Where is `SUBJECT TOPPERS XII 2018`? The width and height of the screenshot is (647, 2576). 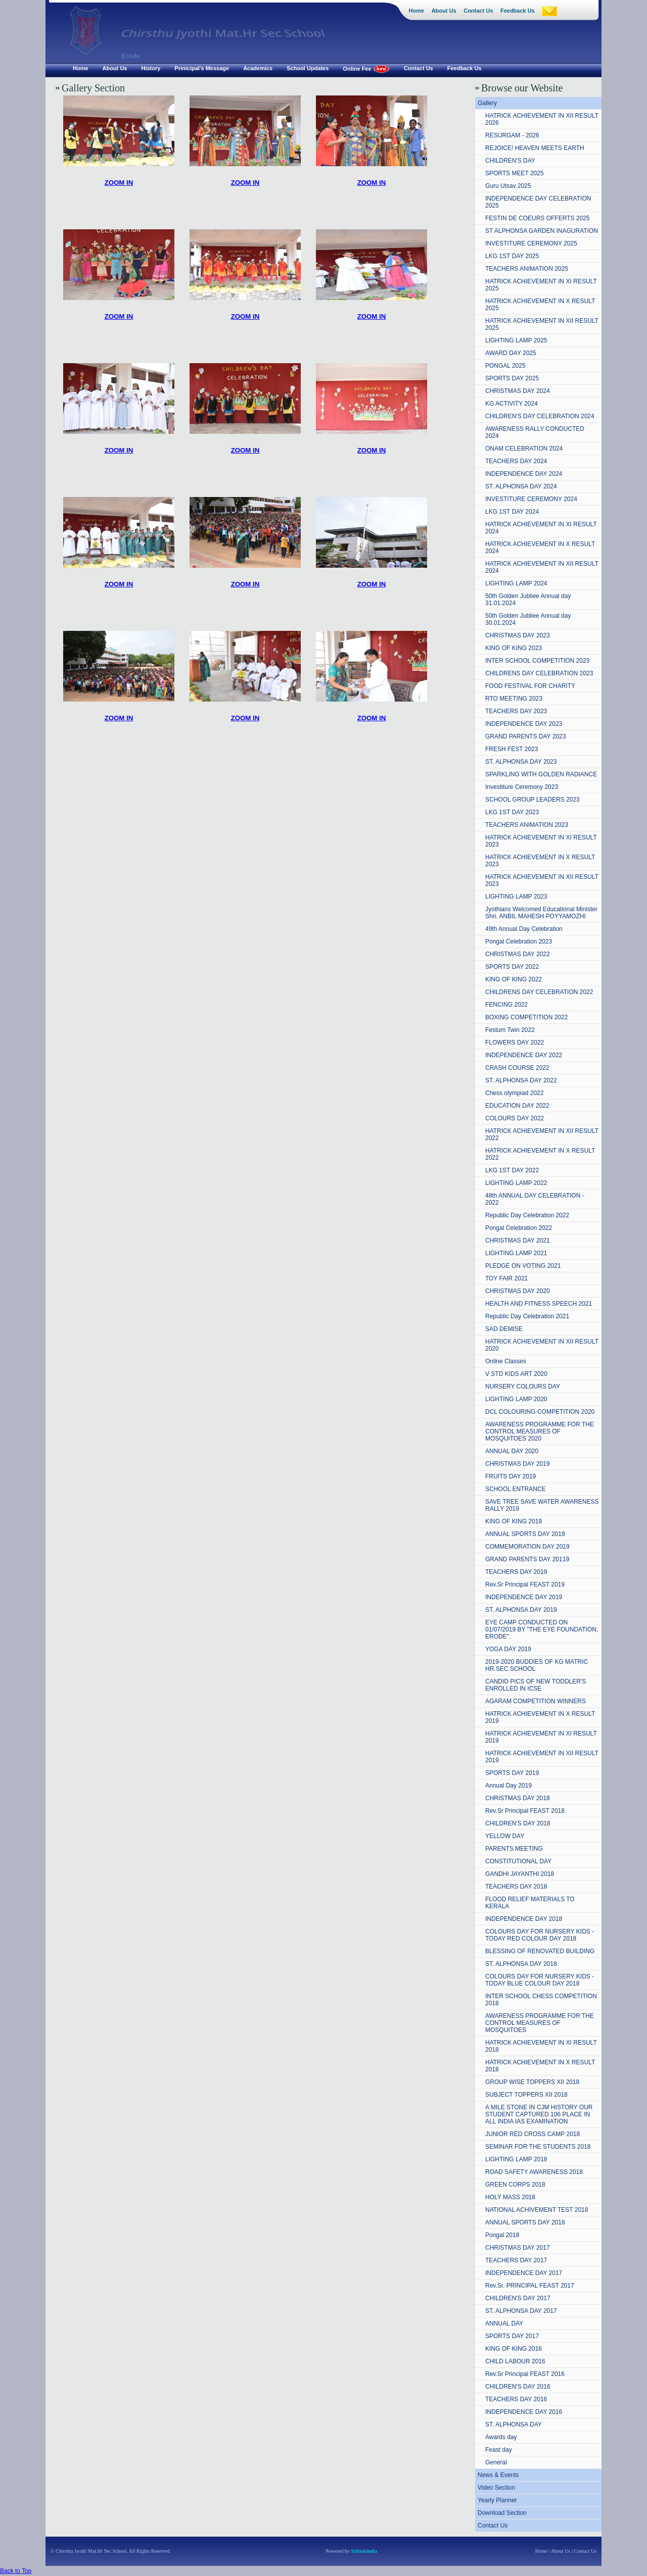 SUBJECT TOPPERS XII 2018 is located at coordinates (526, 2094).